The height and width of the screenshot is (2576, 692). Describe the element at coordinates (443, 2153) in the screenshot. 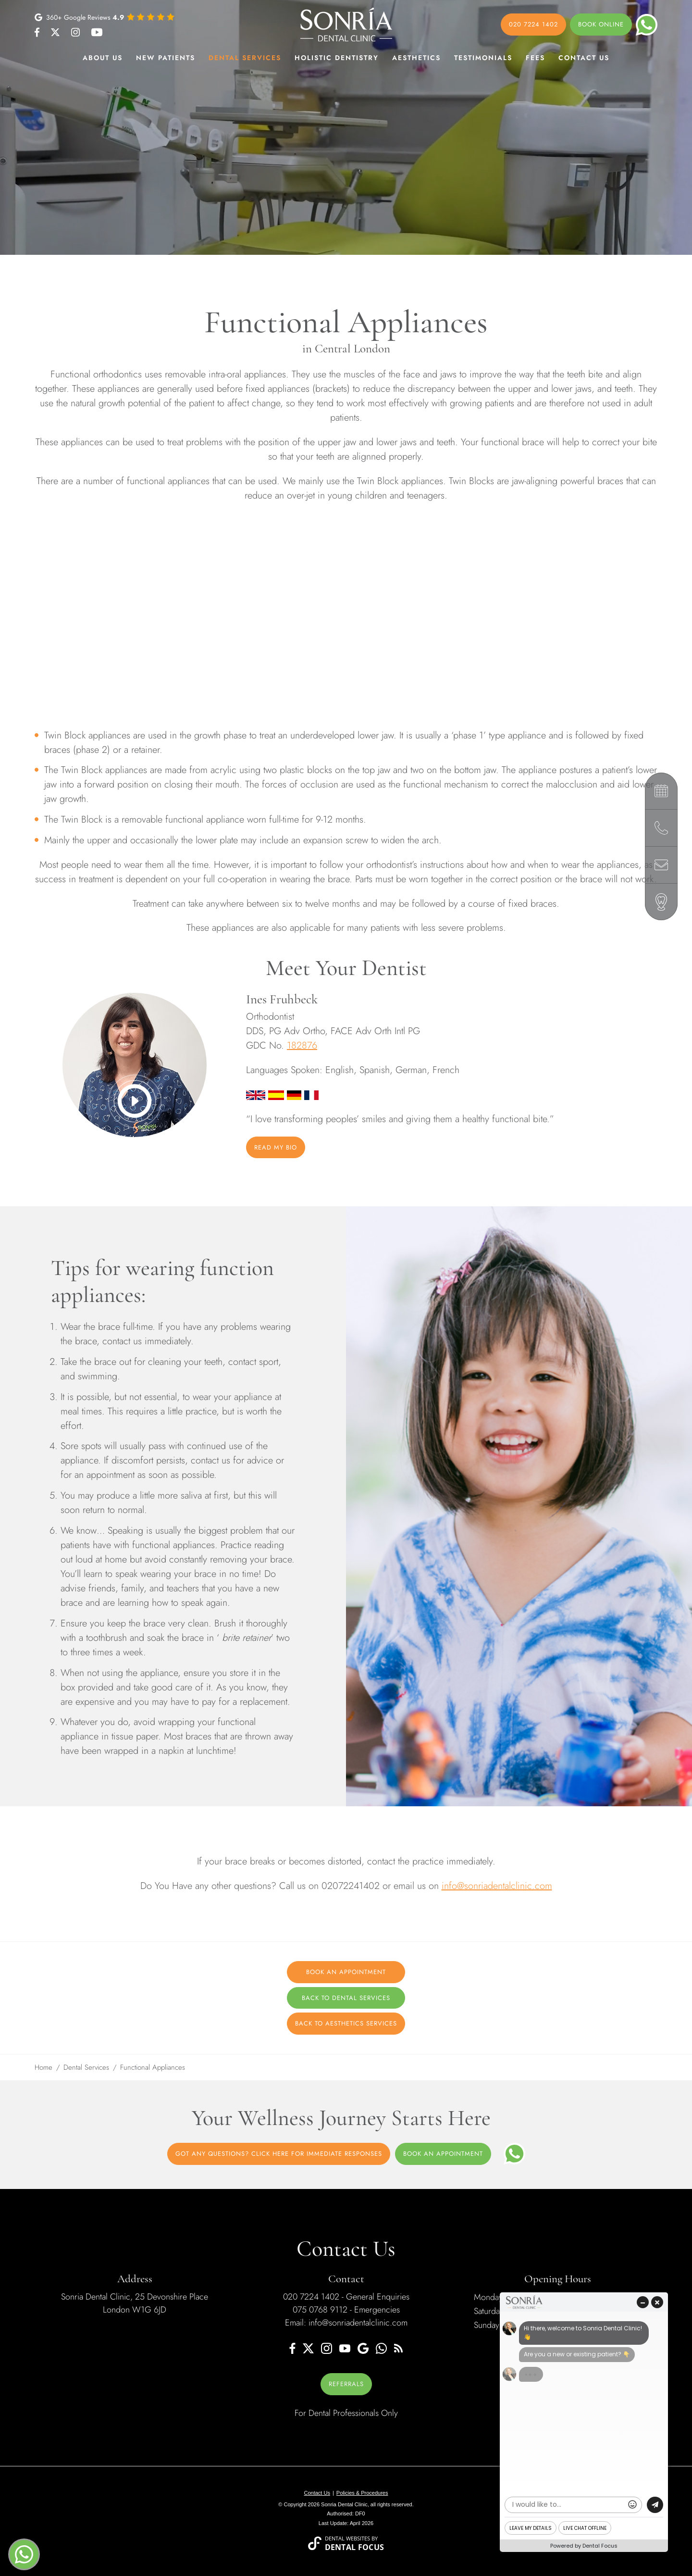

I see `Book an appointment` at that location.